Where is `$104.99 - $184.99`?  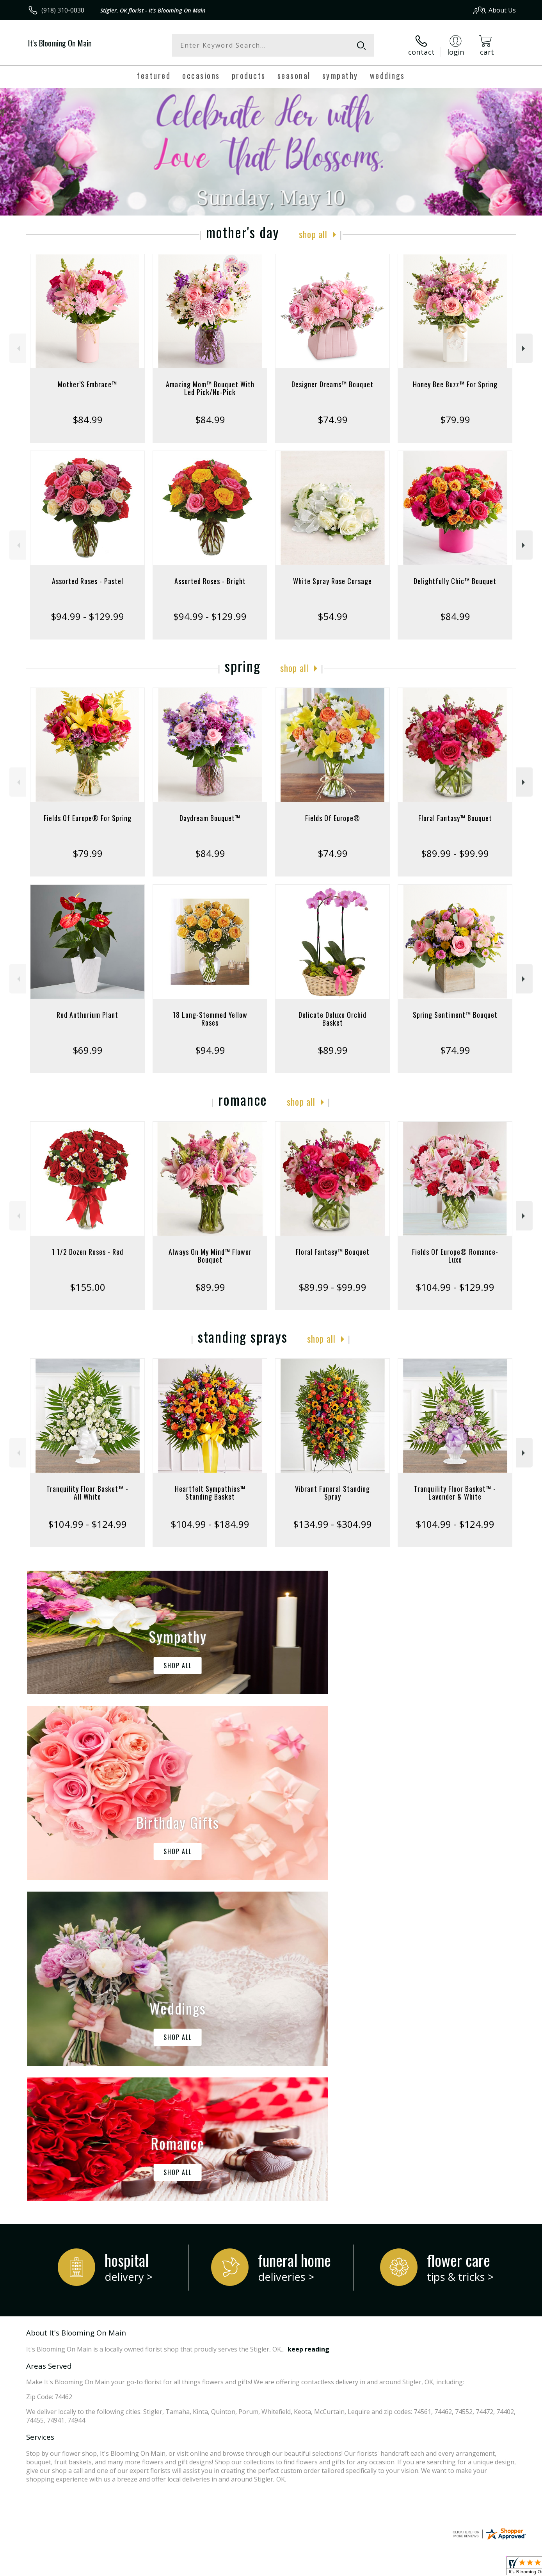 $104.99 - $184.99 is located at coordinates (210, 1524).